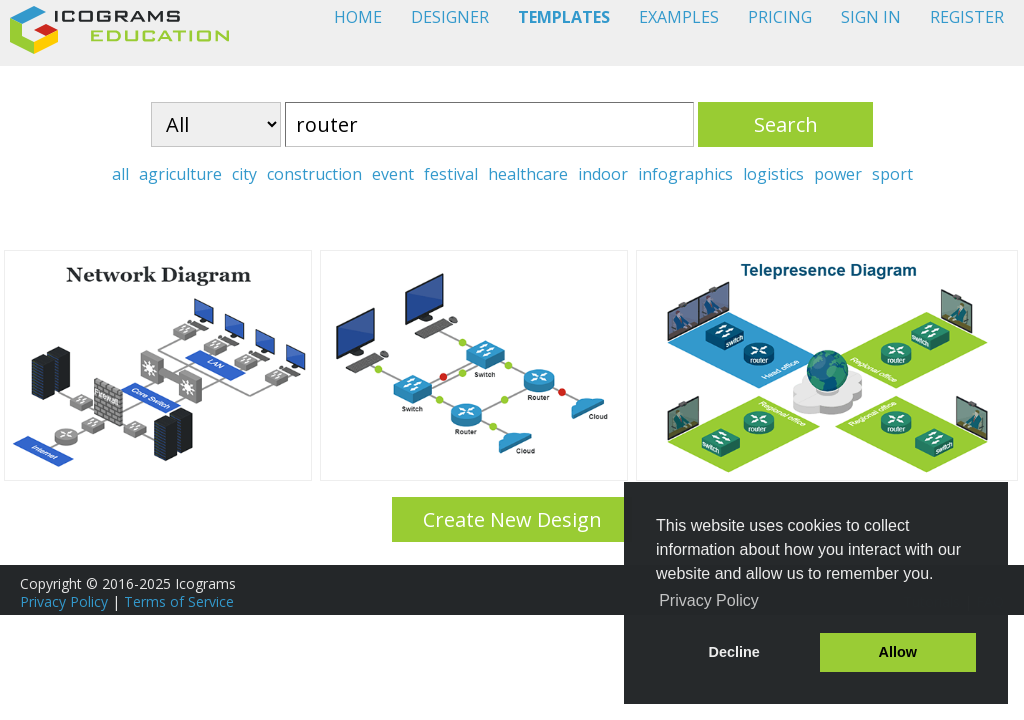 Image resolution: width=1024 pixels, height=720 pixels. I want to click on construction, so click(314, 174).